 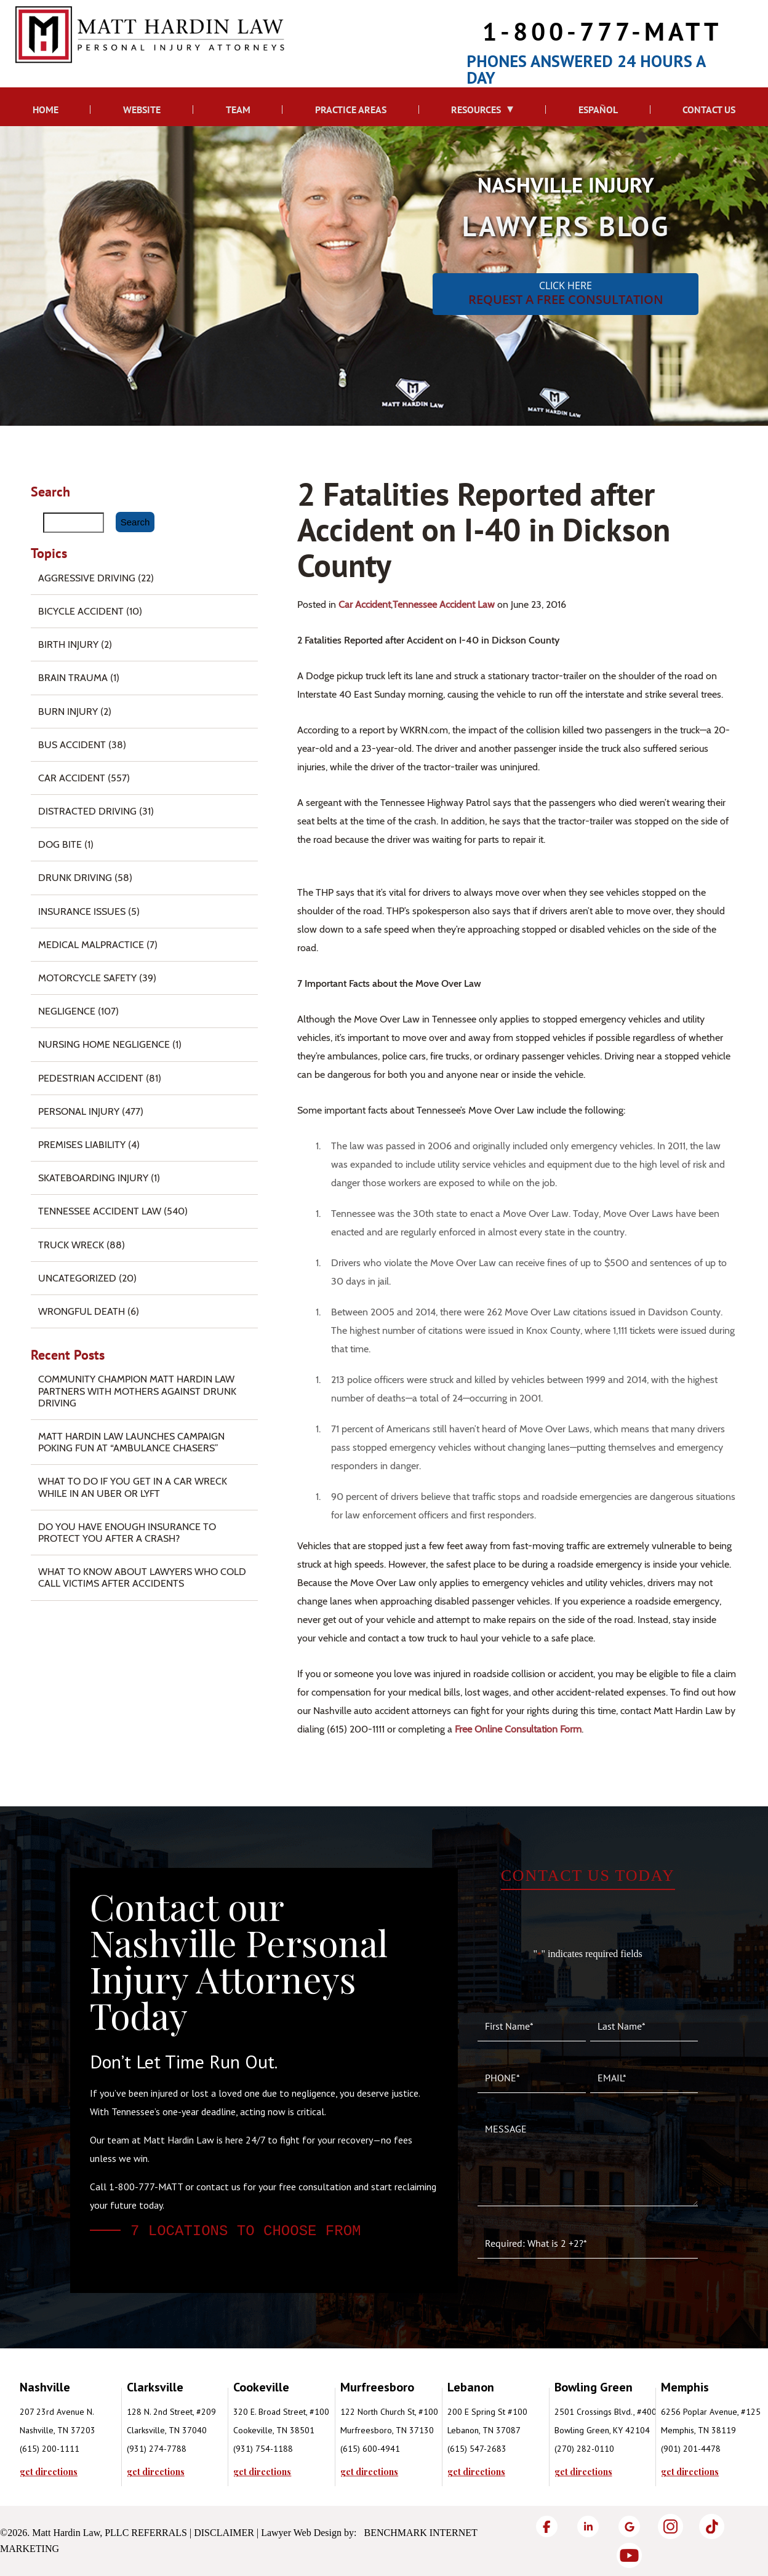 I want to click on Insurance Issues, so click(x=82, y=911).